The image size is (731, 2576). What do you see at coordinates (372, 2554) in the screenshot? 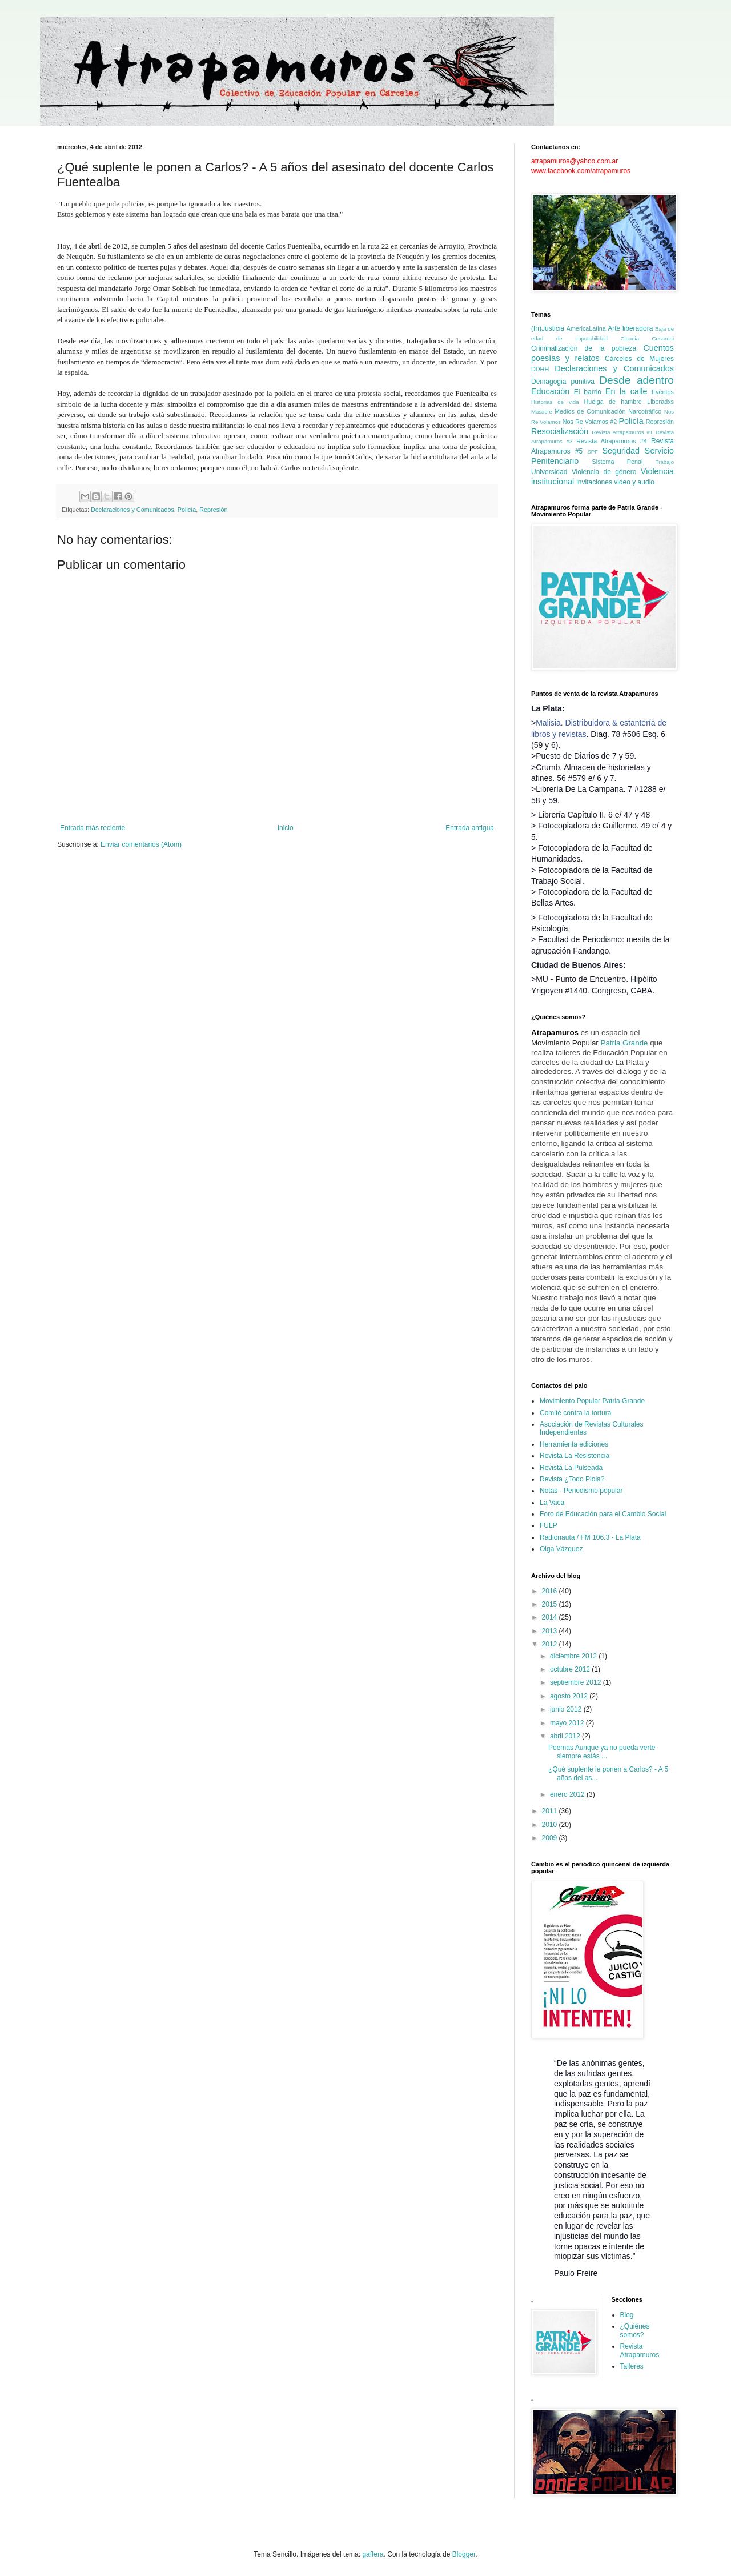
I see `gaffera` at bounding box center [372, 2554].